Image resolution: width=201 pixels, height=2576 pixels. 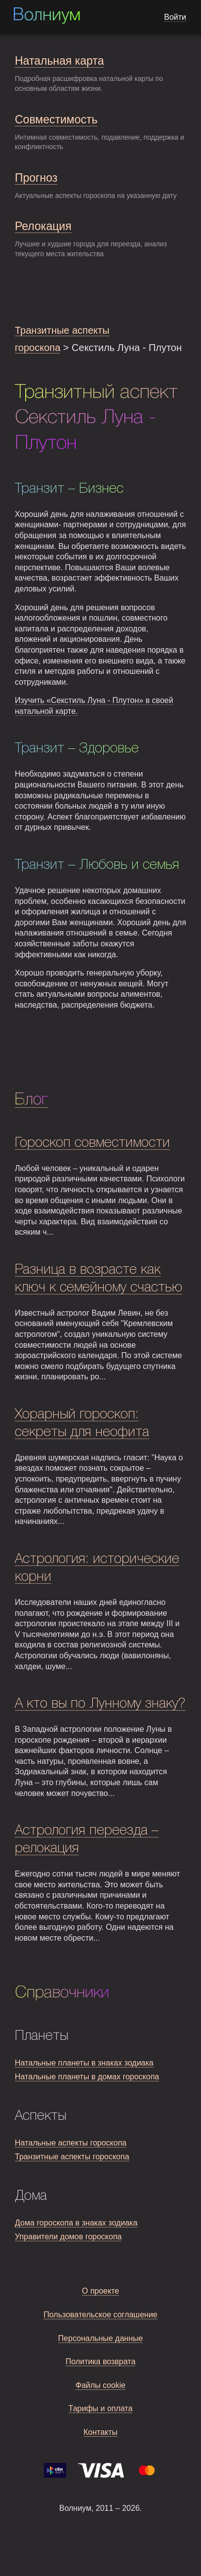 What do you see at coordinates (56, 119) in the screenshot?
I see `Совместимость` at bounding box center [56, 119].